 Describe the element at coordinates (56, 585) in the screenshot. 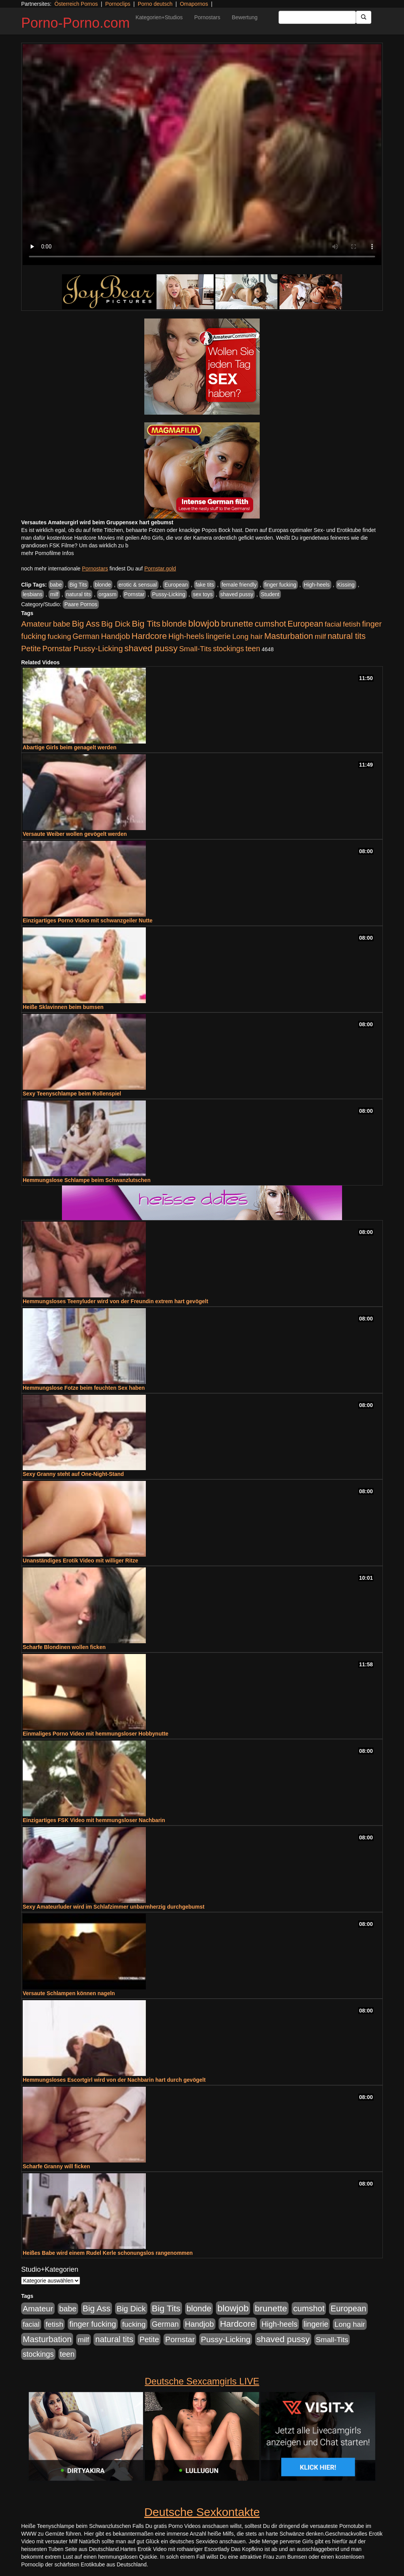

I see `babe` at that location.